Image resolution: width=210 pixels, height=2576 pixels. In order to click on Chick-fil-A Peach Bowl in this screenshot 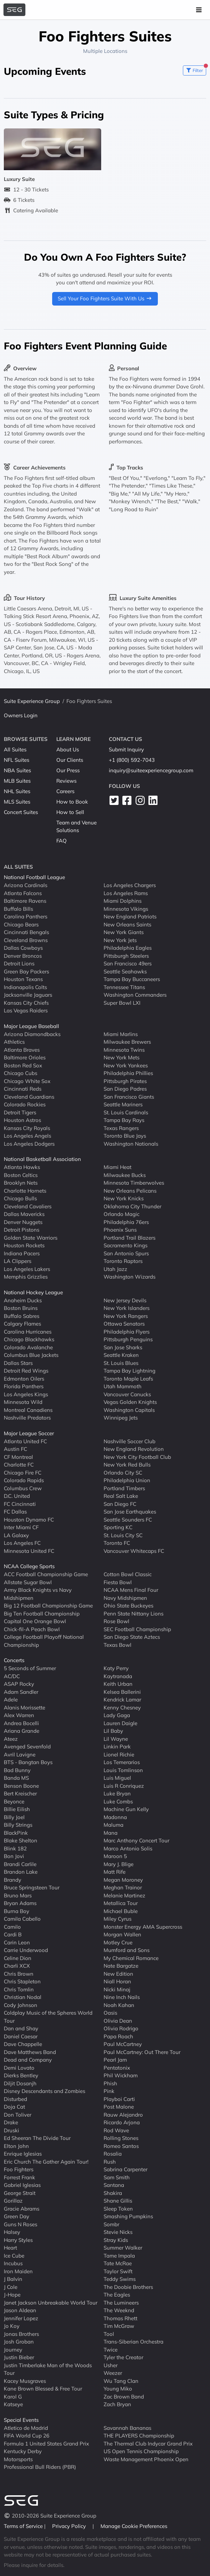, I will do `click(32, 1629)`.